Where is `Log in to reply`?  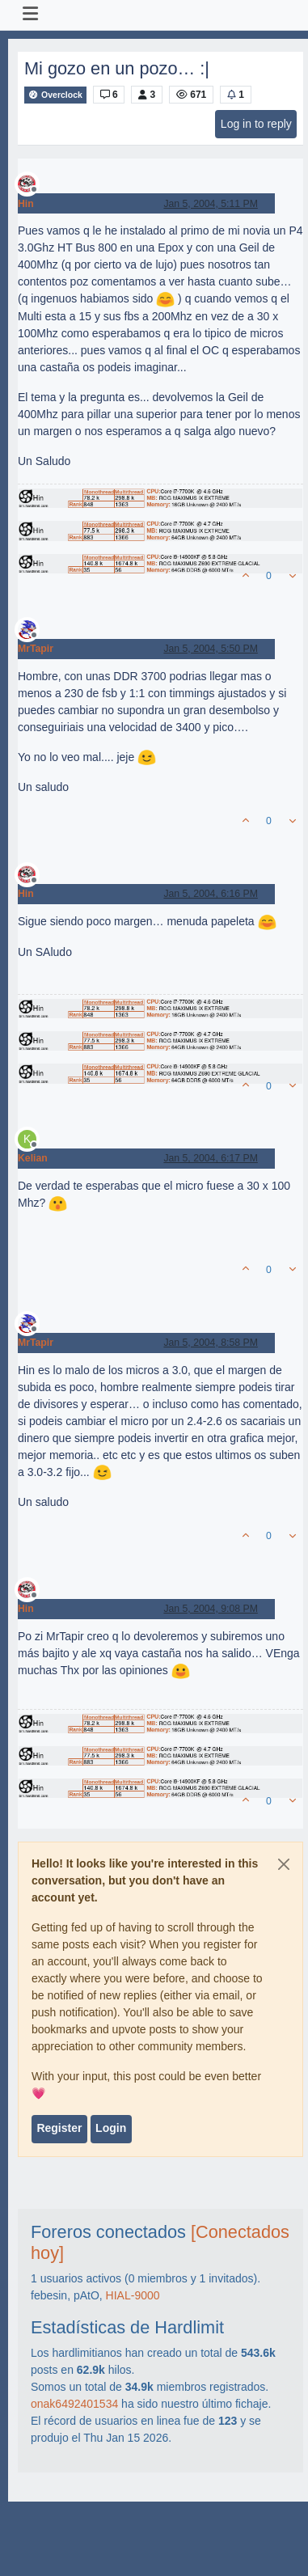 Log in to reply is located at coordinates (256, 123).